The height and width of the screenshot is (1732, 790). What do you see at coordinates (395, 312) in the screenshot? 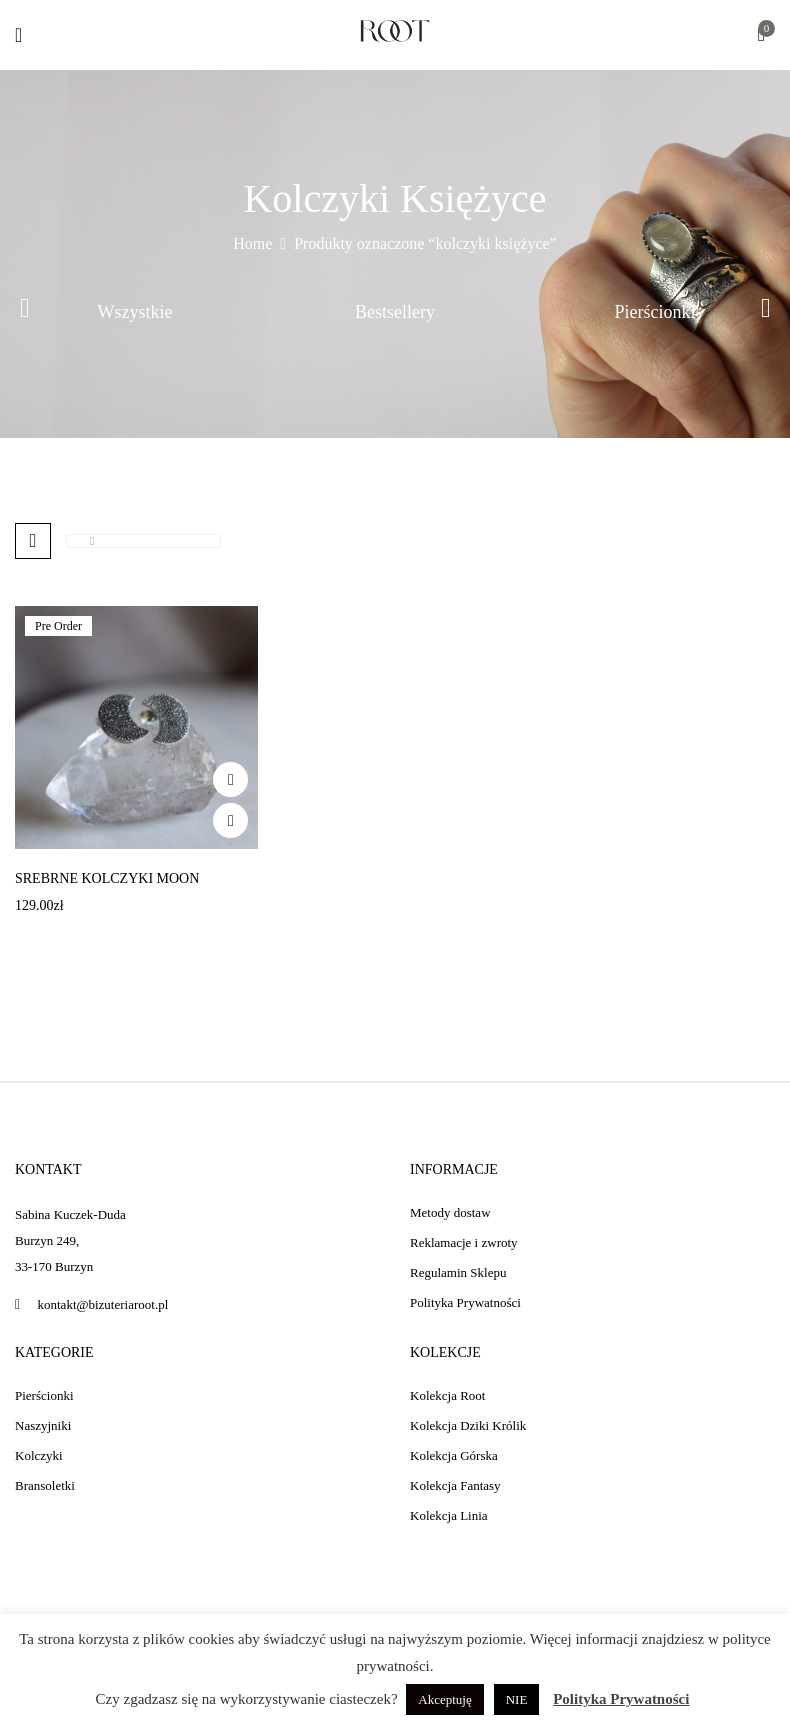
I see `Bestsellery` at bounding box center [395, 312].